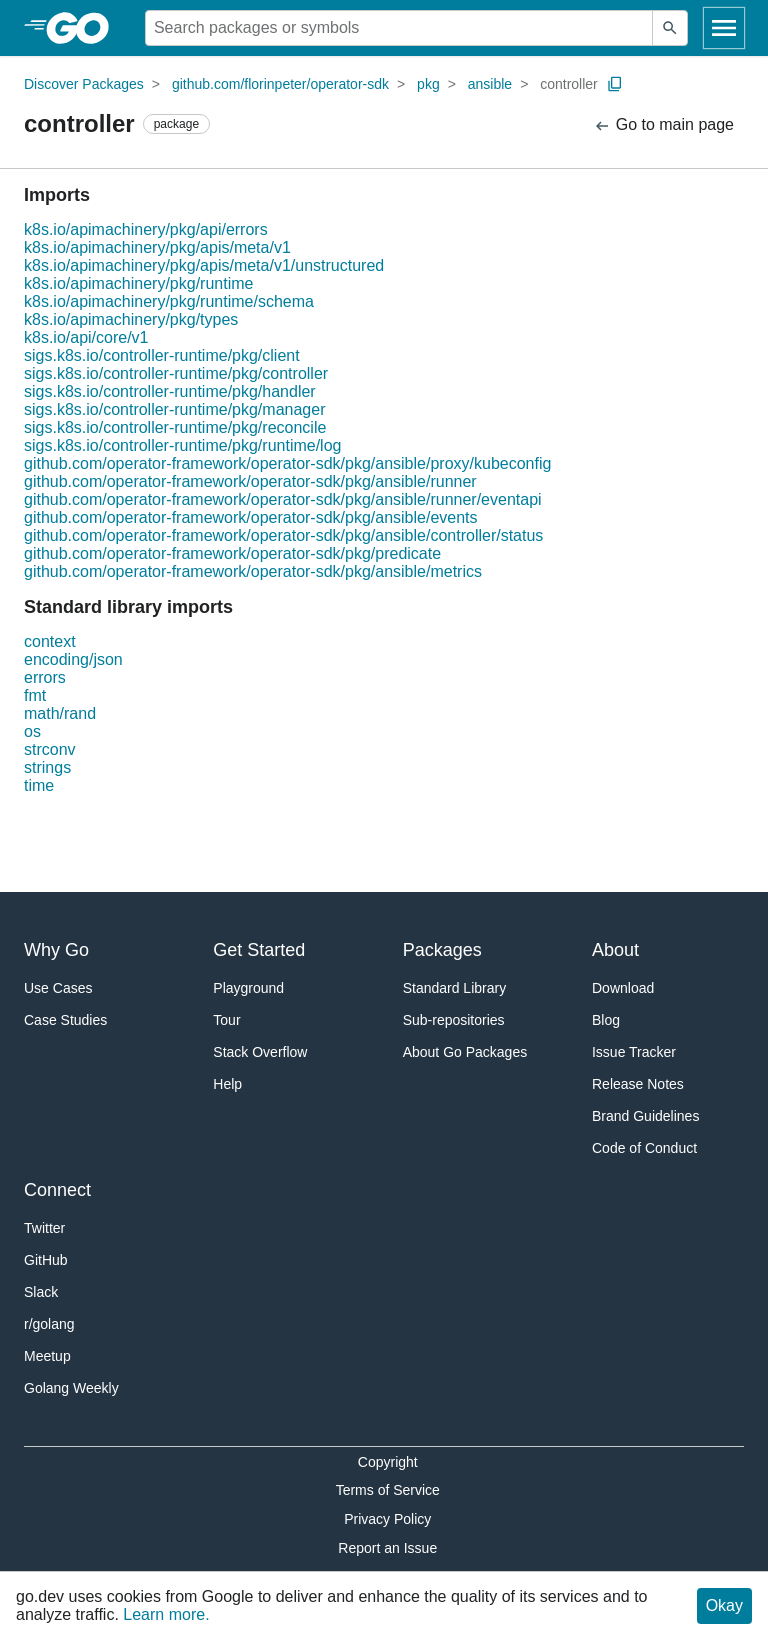  I want to click on strconv, so click(50, 749).